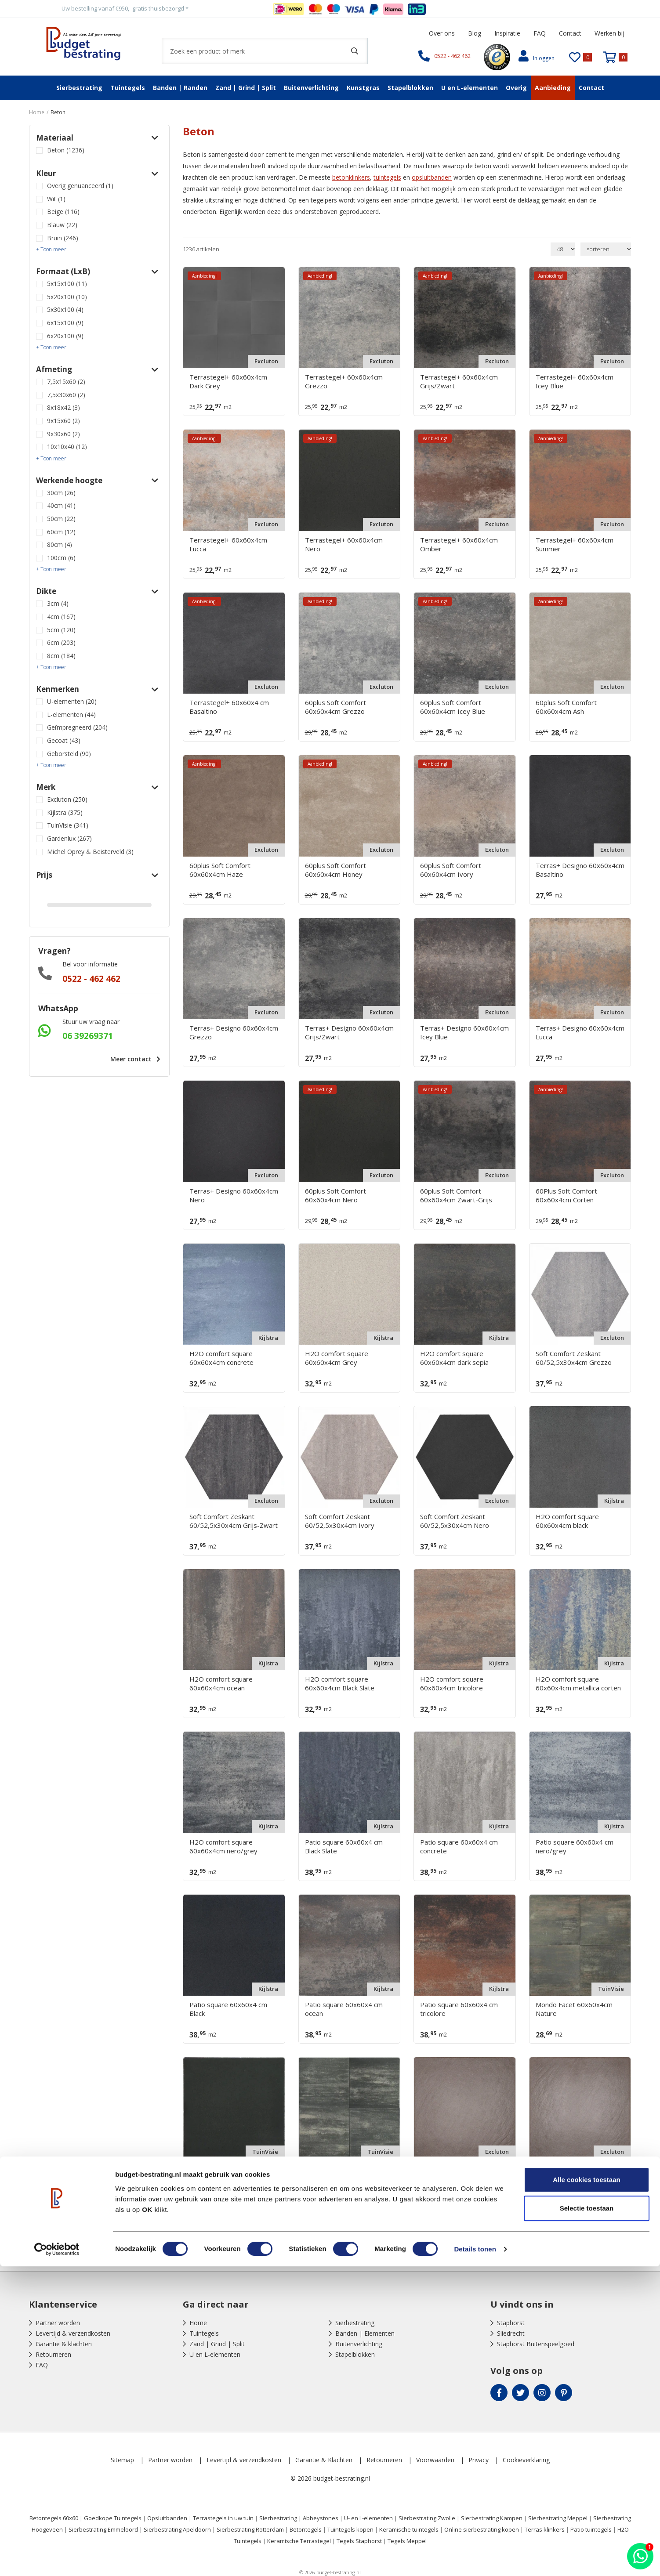 This screenshot has width=660, height=2576. Describe the element at coordinates (516, 87) in the screenshot. I see `Overig` at that location.